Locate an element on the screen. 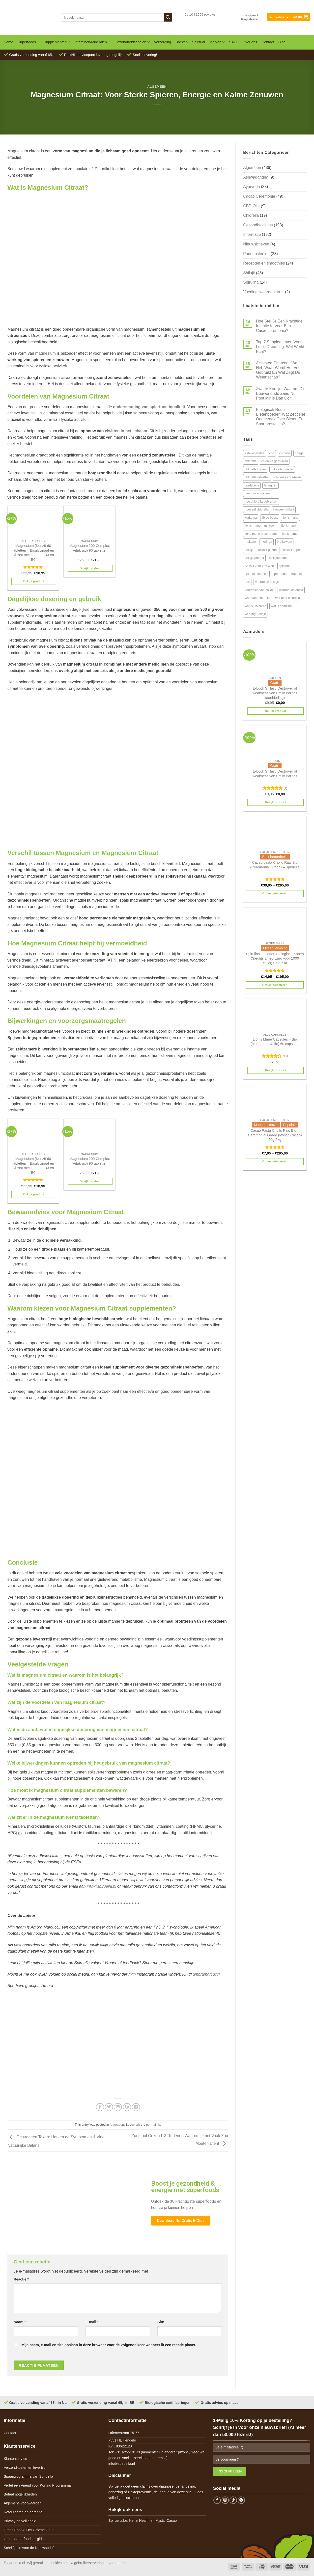  triphala [triphala (5 items)] is located at coordinates (296, 574).